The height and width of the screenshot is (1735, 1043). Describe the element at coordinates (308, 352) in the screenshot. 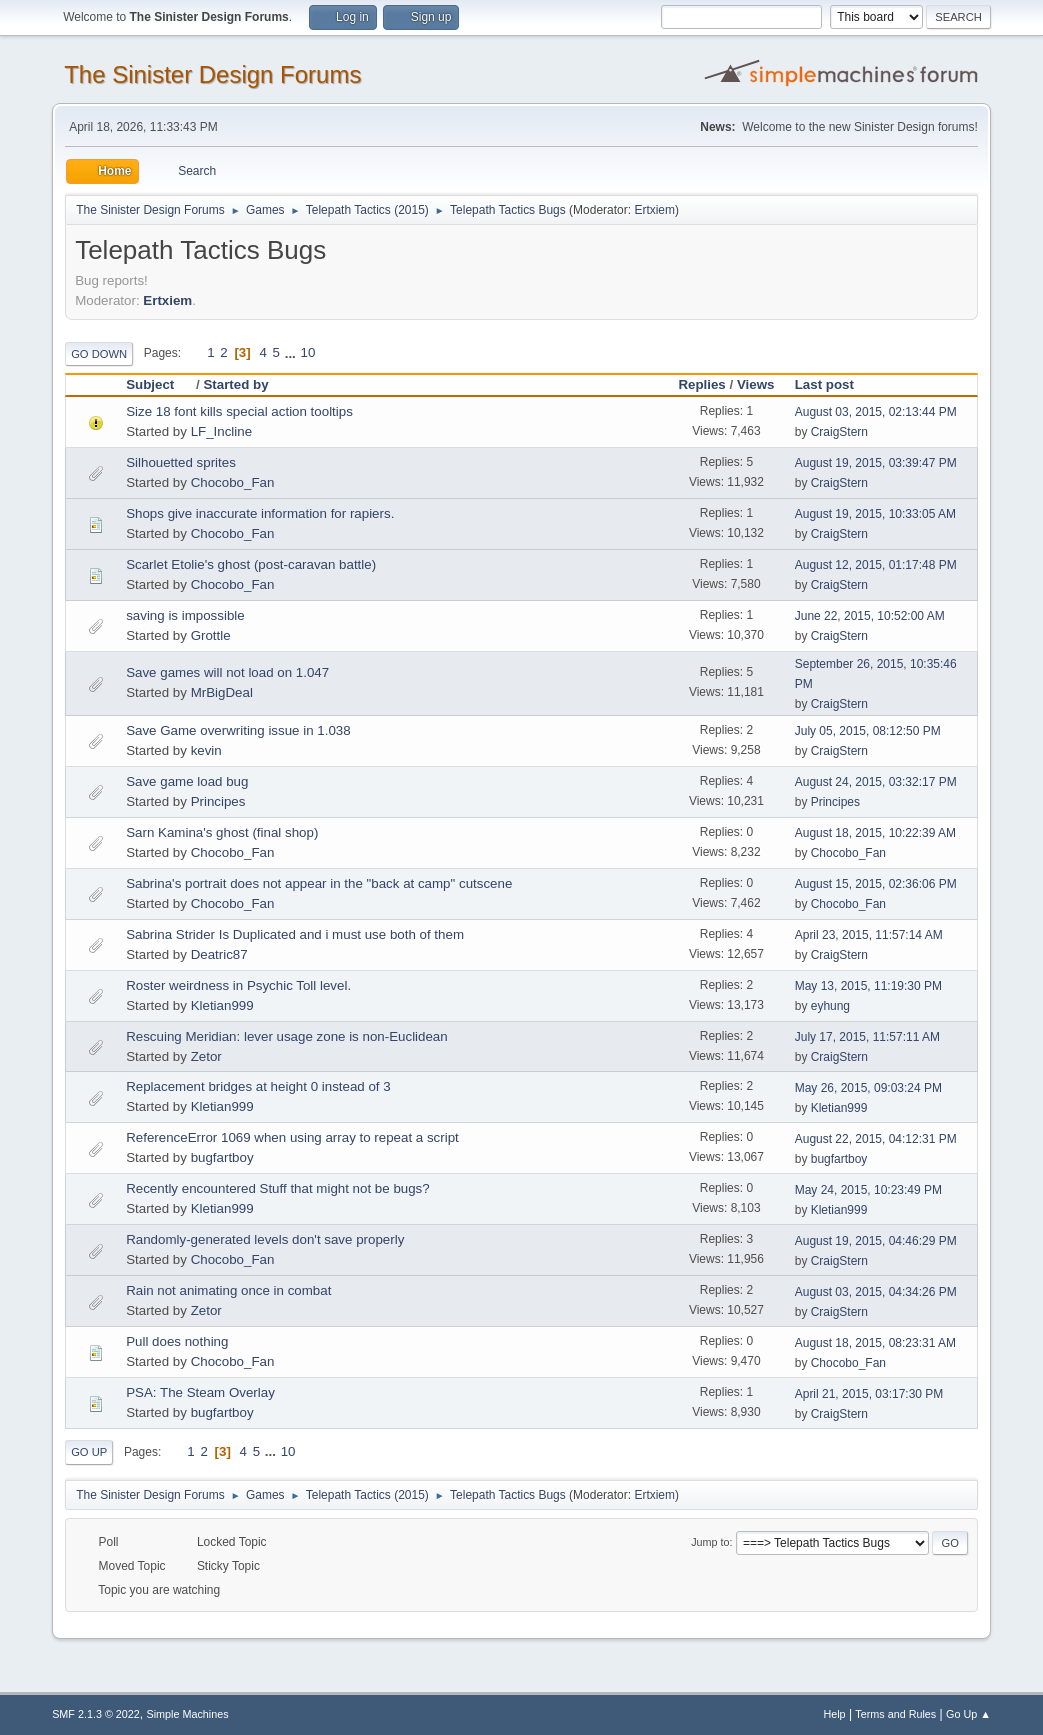

I see `10` at that location.